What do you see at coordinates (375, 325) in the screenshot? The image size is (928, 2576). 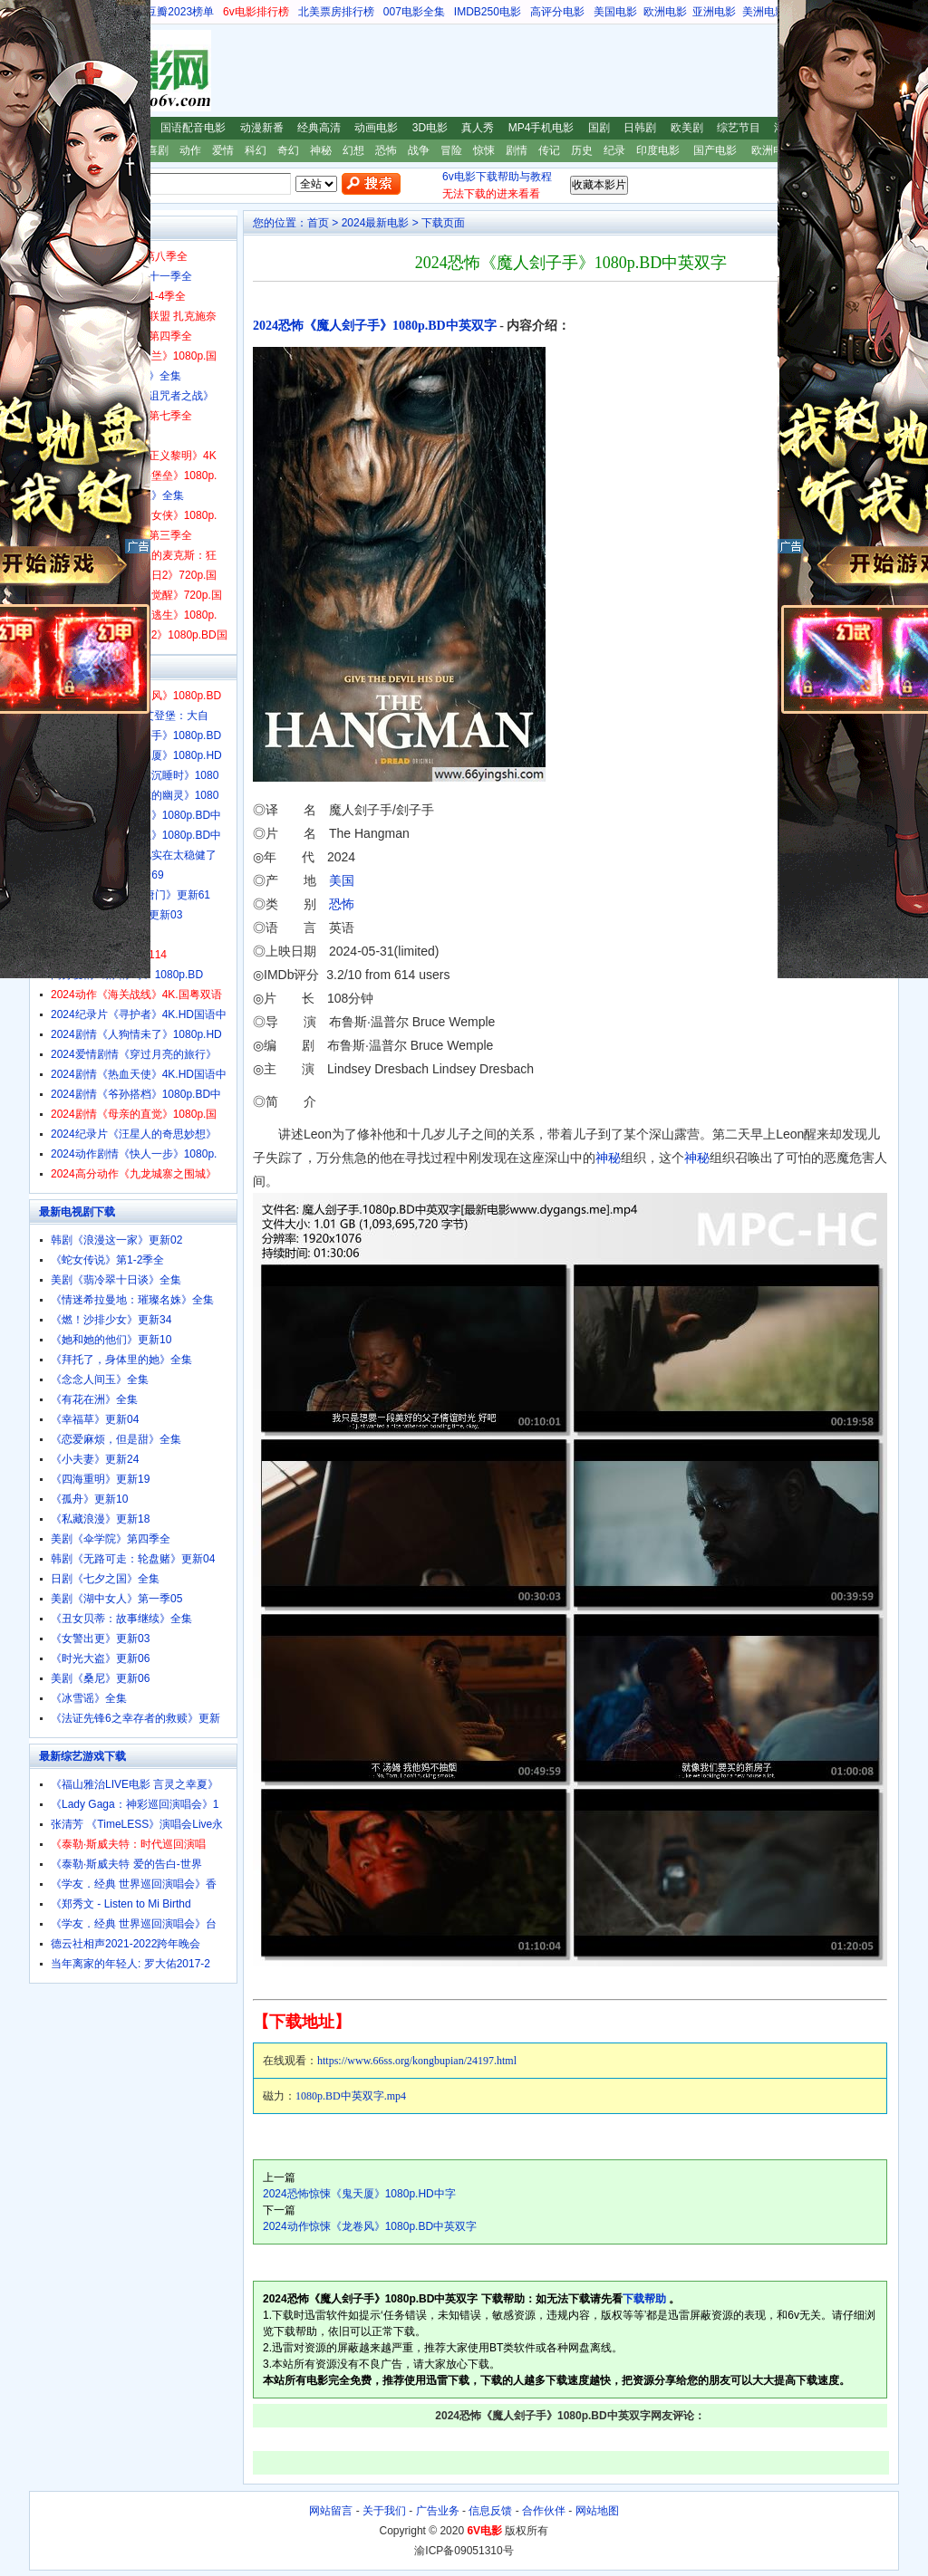 I see `2024恐怖《魔人刽子手》1080p.BD中英双字` at bounding box center [375, 325].